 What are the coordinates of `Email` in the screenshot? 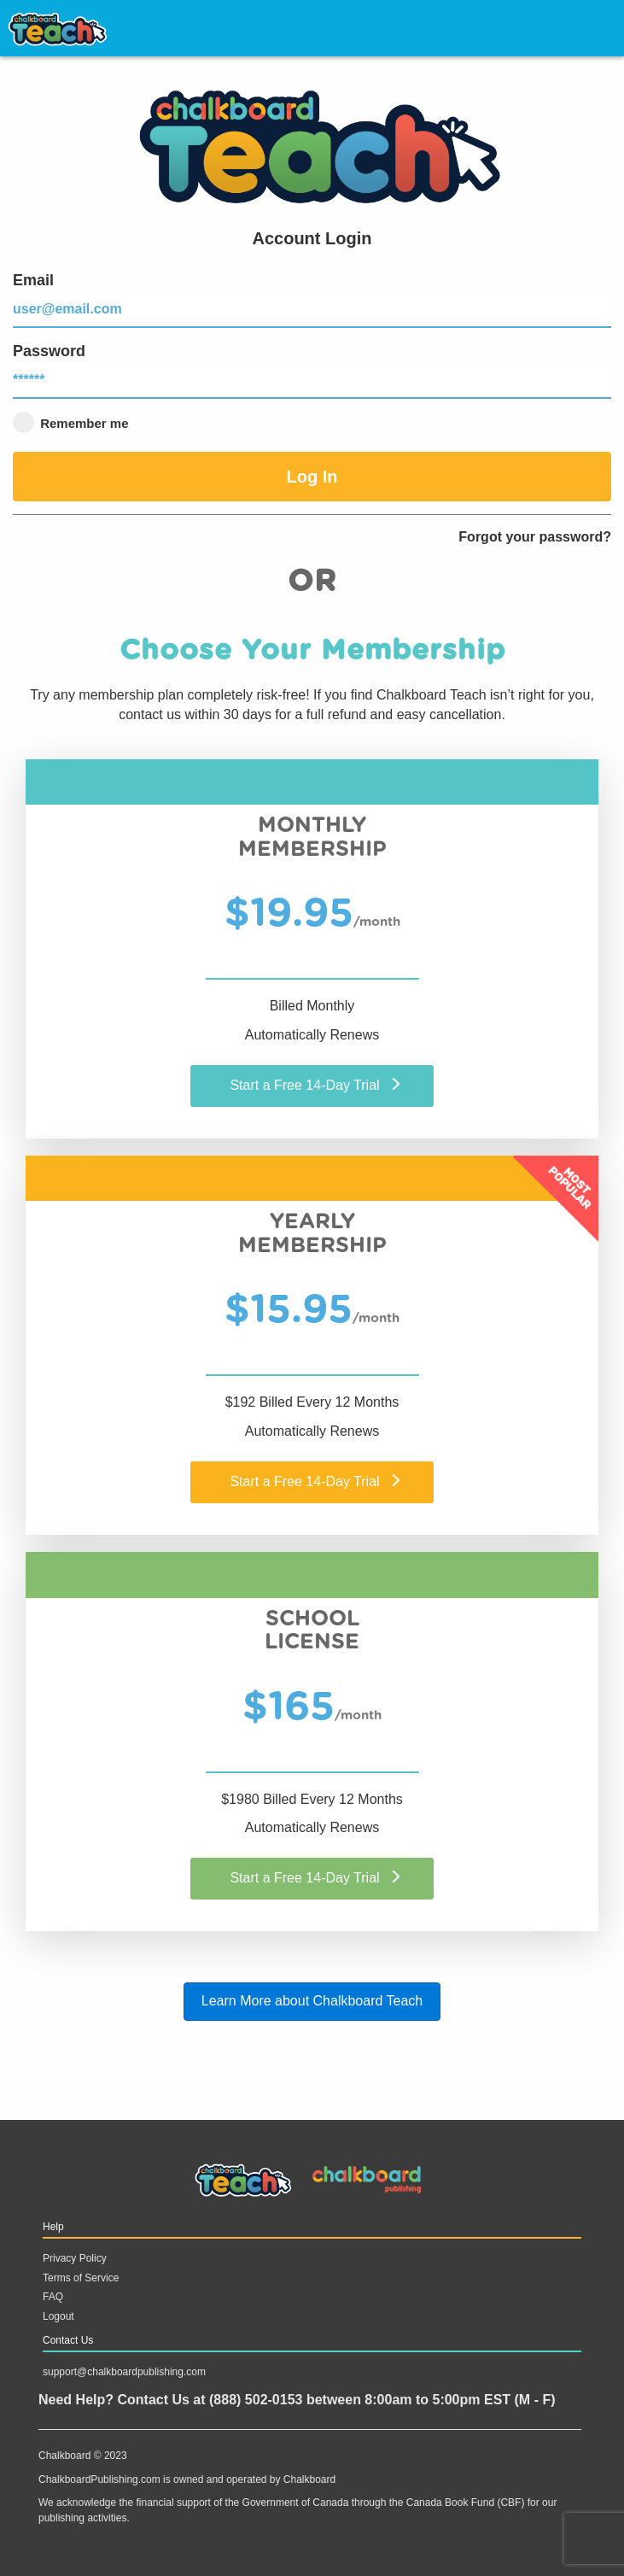 It's located at (312, 300).